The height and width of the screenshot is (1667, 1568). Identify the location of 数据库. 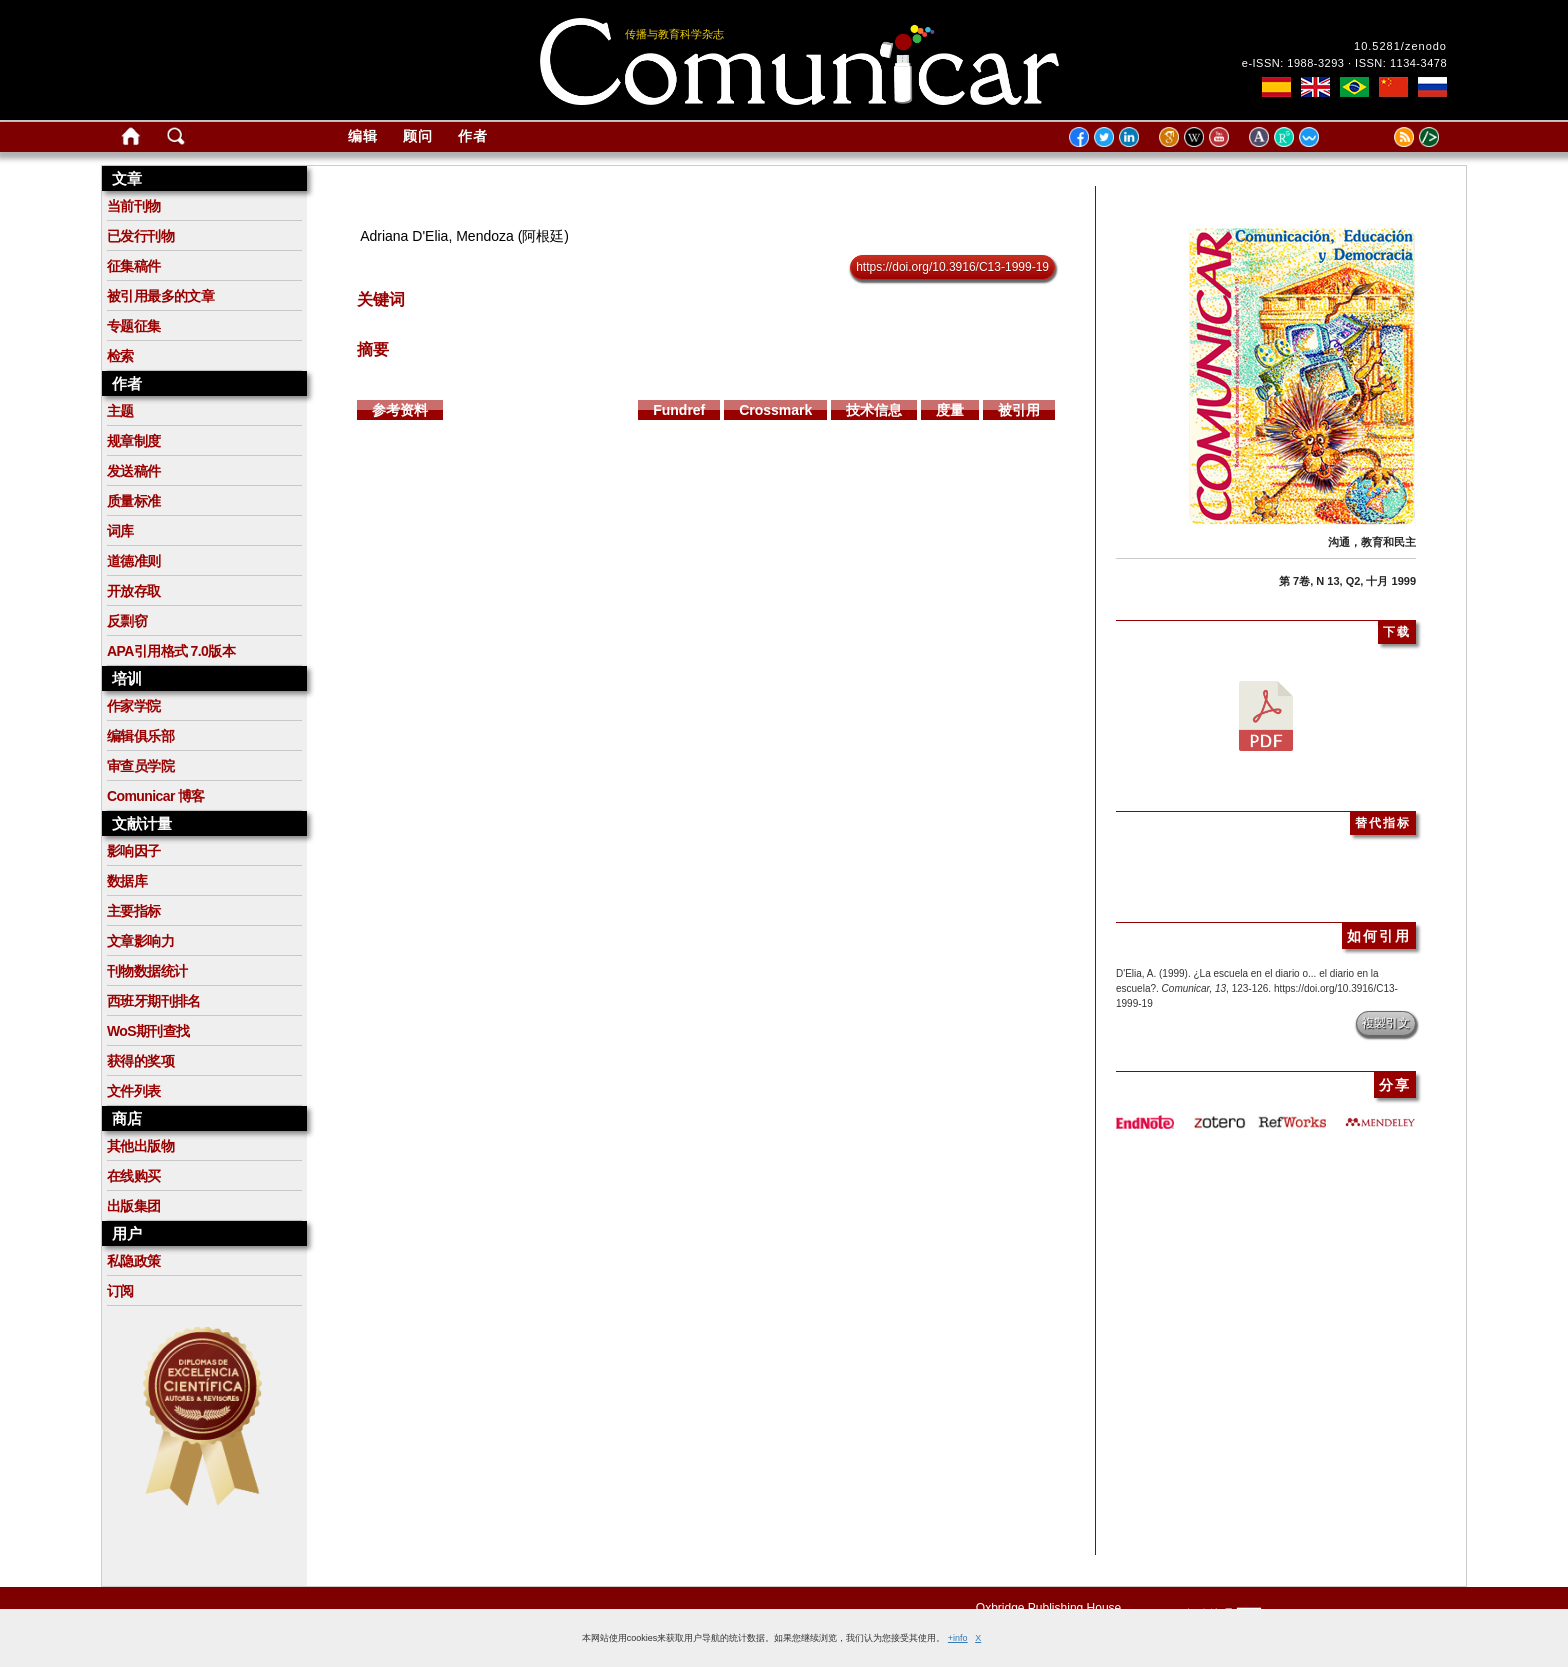
(127, 881).